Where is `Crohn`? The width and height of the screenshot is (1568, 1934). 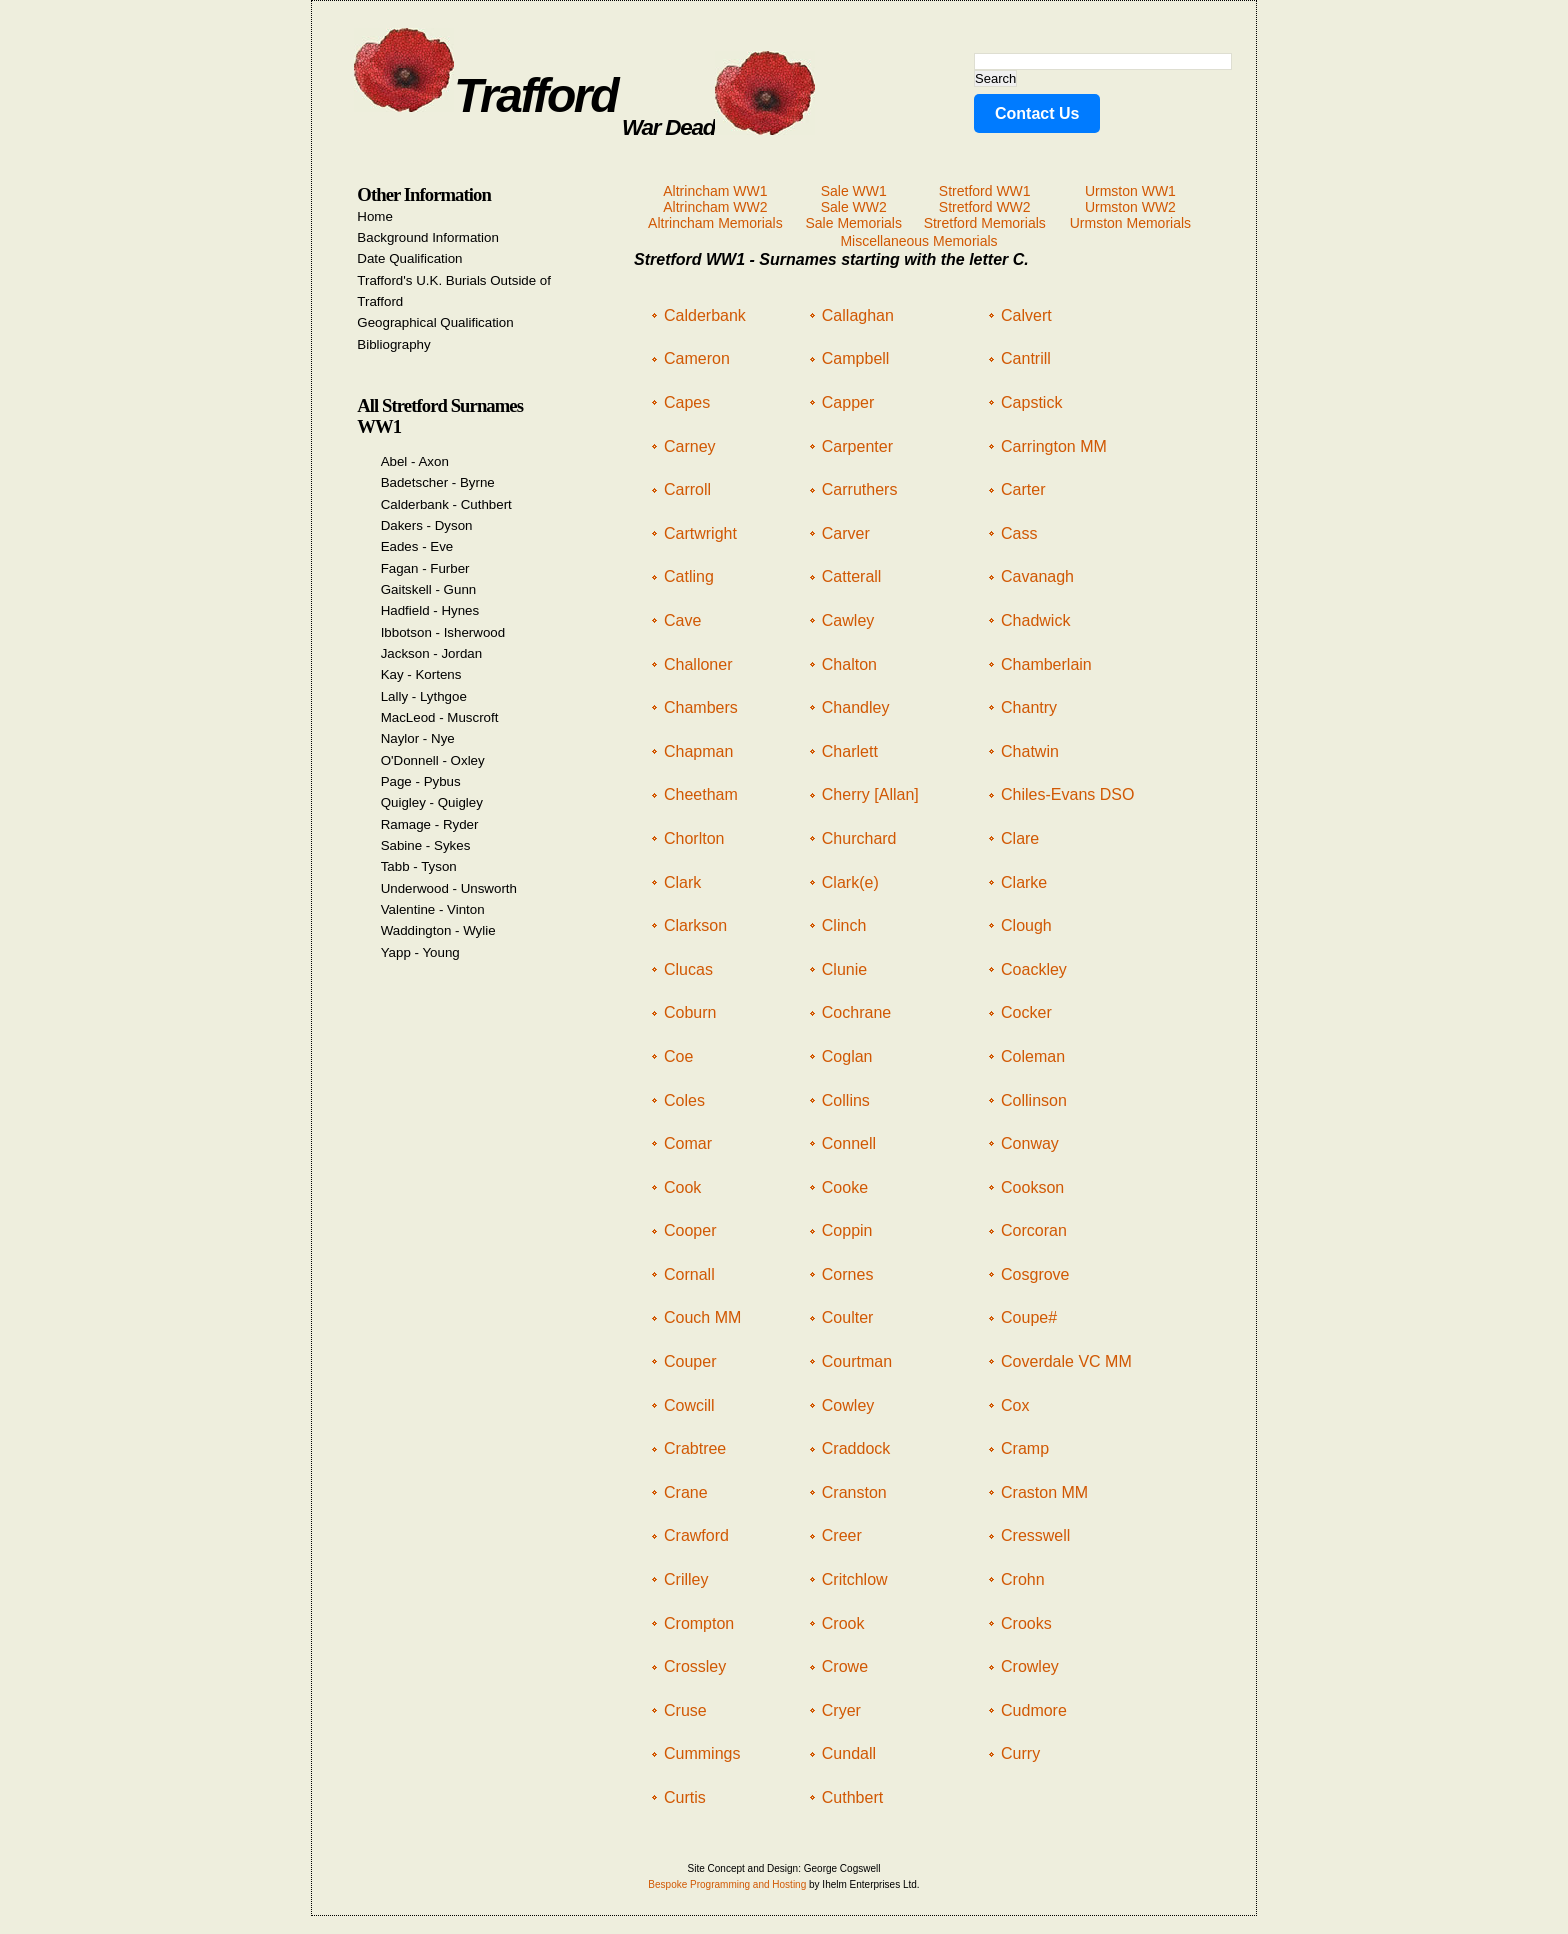
Crohn is located at coordinates (1023, 1579).